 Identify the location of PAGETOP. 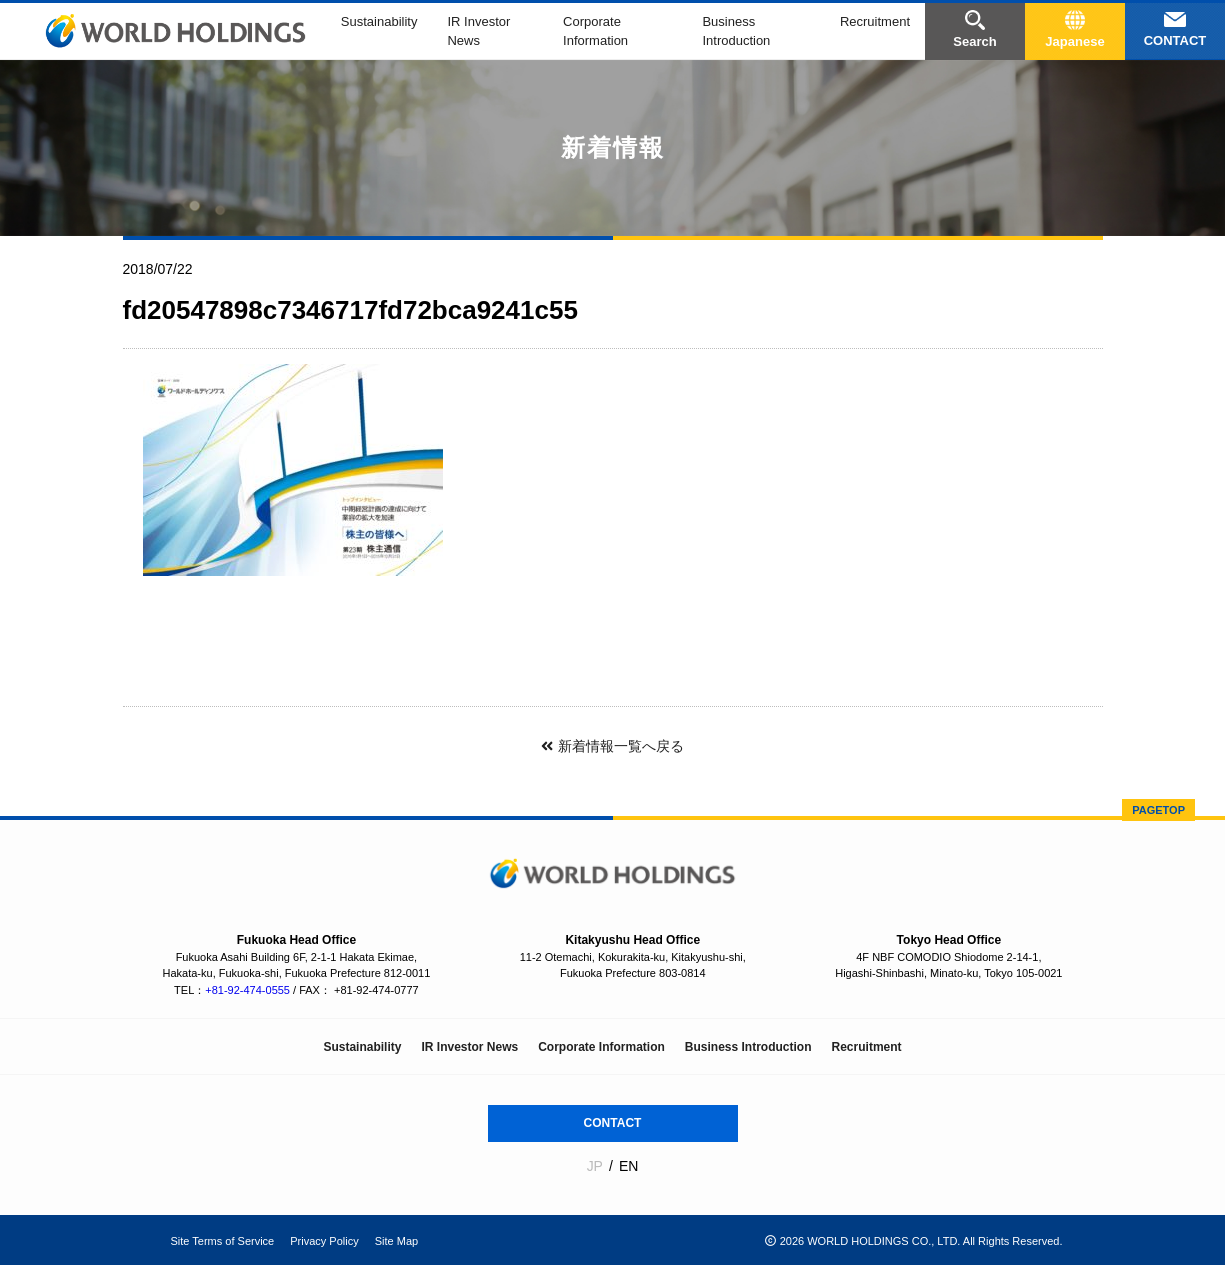
(1158, 810).